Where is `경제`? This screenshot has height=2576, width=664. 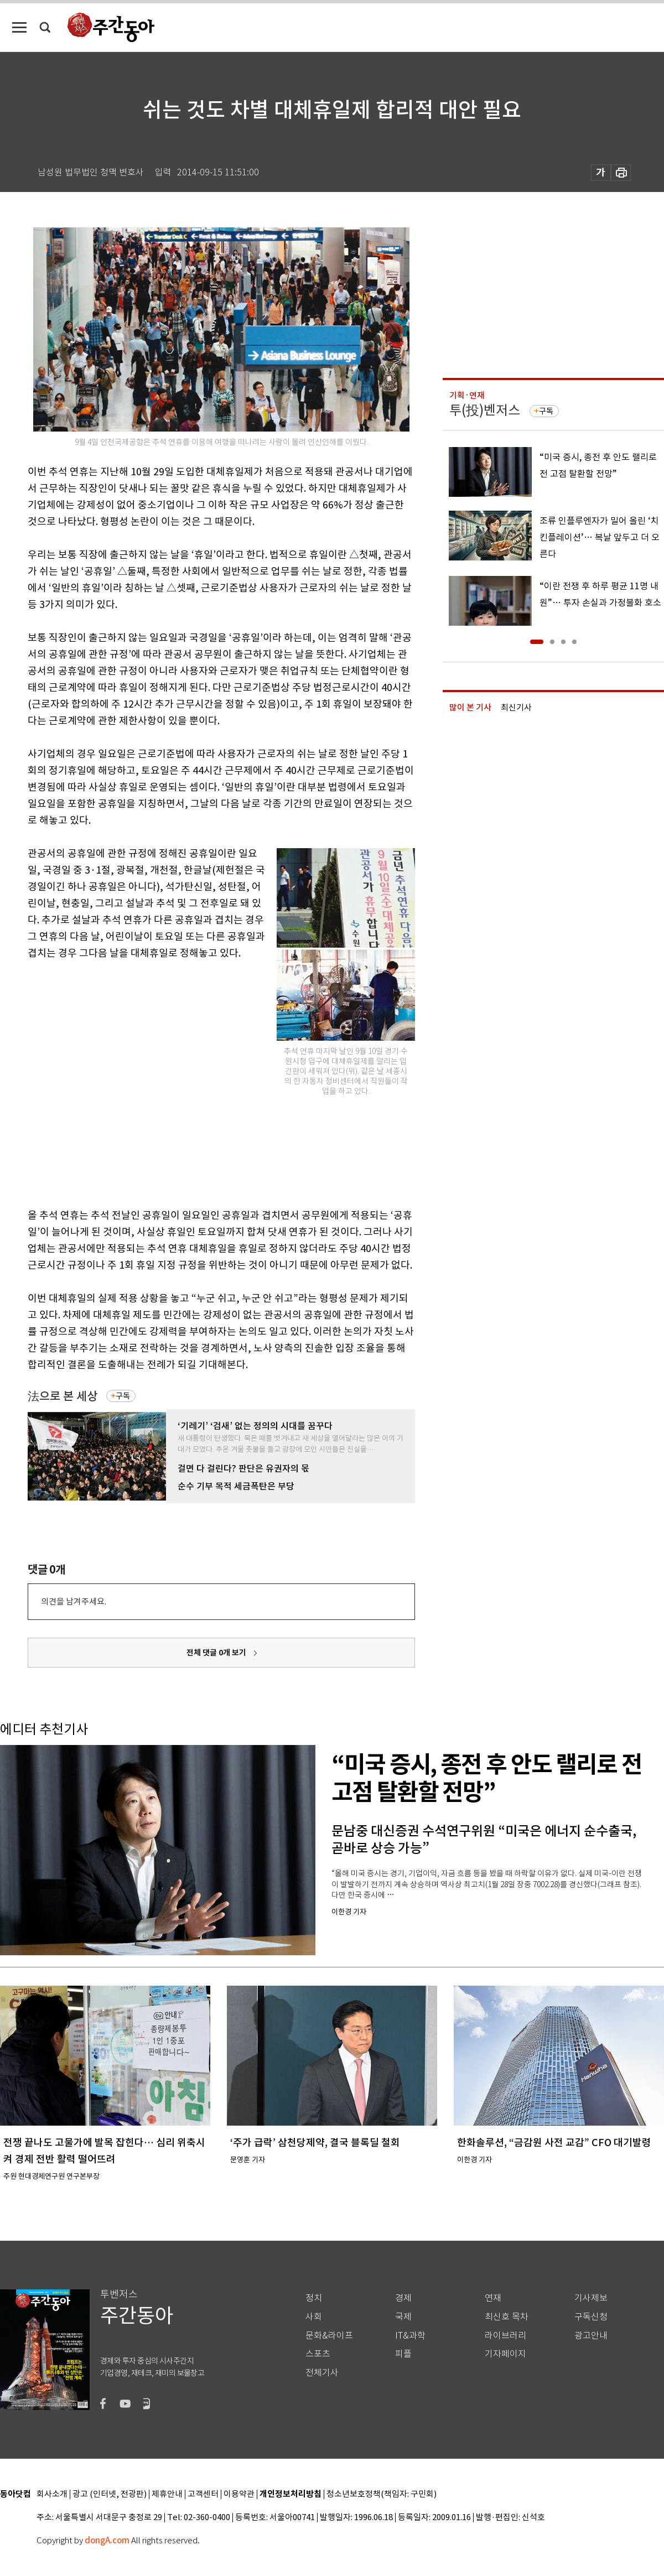
경제 is located at coordinates (403, 2298).